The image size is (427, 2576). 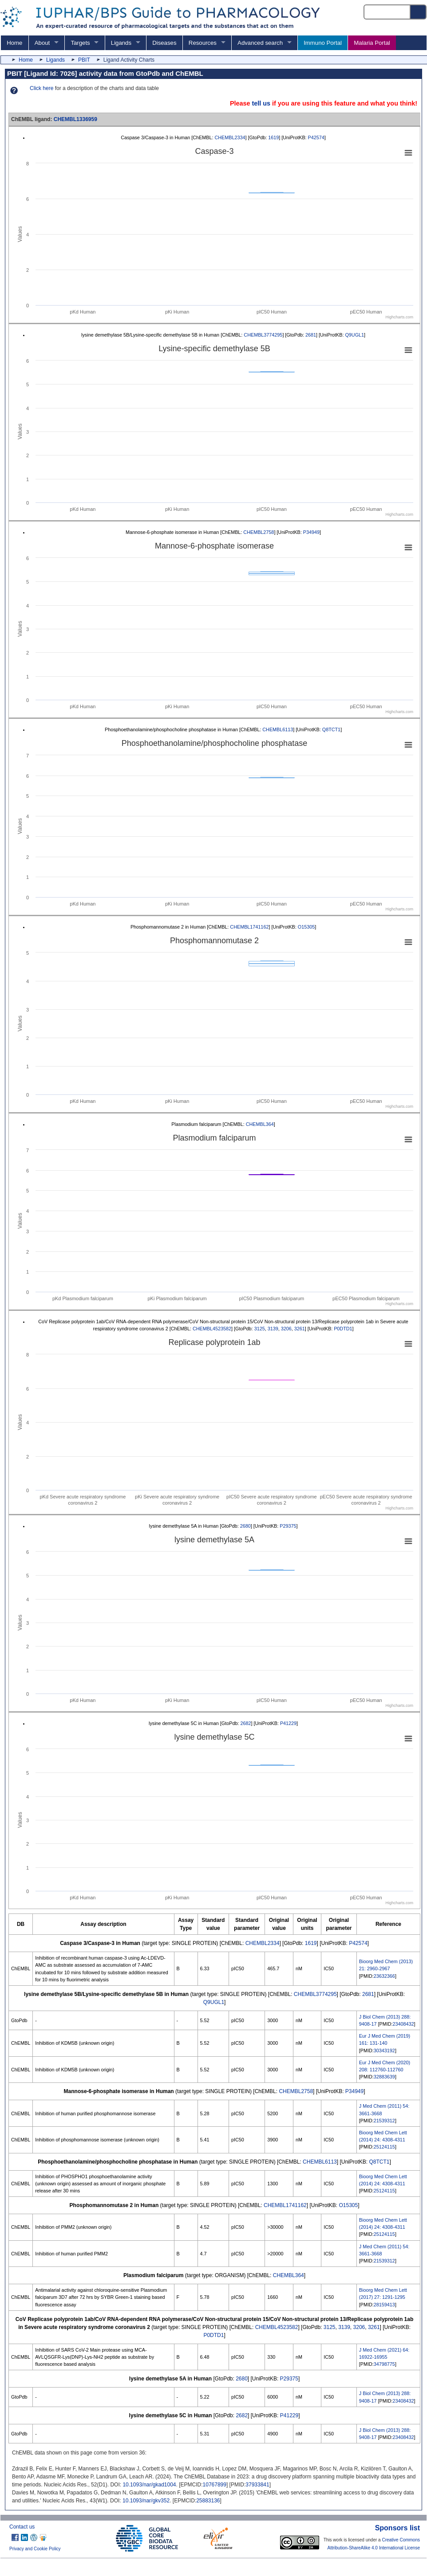 I want to click on 3206, so click(x=286, y=1328).